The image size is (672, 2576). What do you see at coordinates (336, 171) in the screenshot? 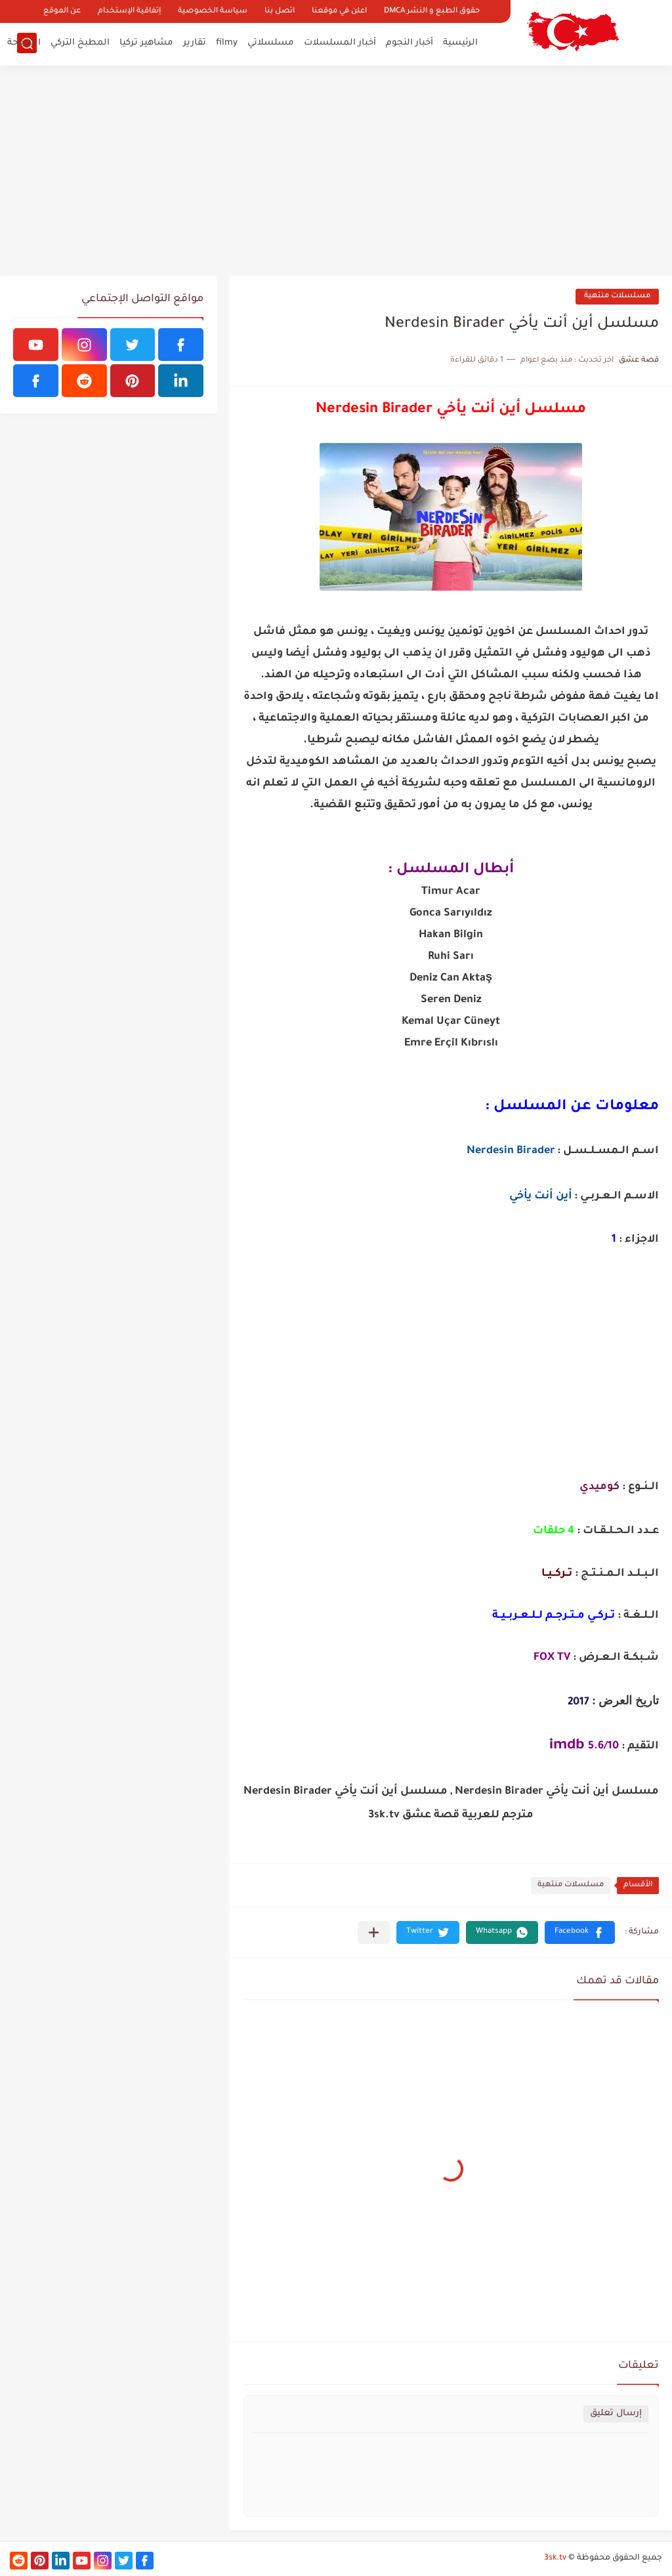
I see `[Advertisement]` at bounding box center [336, 171].